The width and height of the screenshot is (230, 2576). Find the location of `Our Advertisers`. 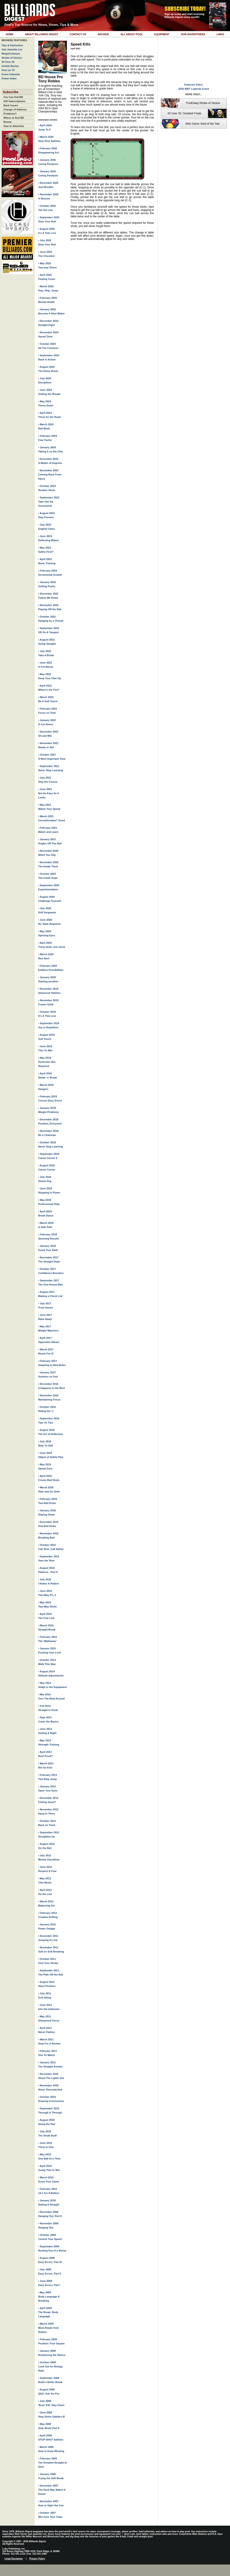

Our Advertisers is located at coordinates (193, 34).